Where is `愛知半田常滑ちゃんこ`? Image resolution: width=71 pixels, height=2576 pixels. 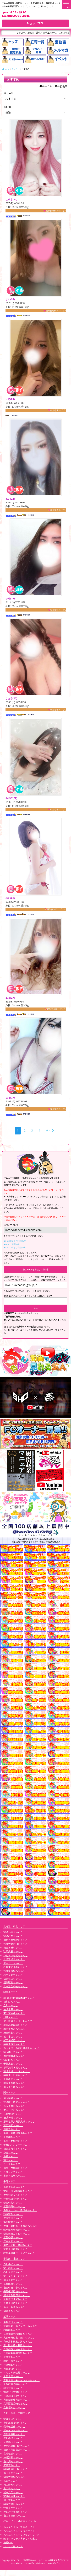
愛知半田常滑ちゃんこ is located at coordinates (15, 2255).